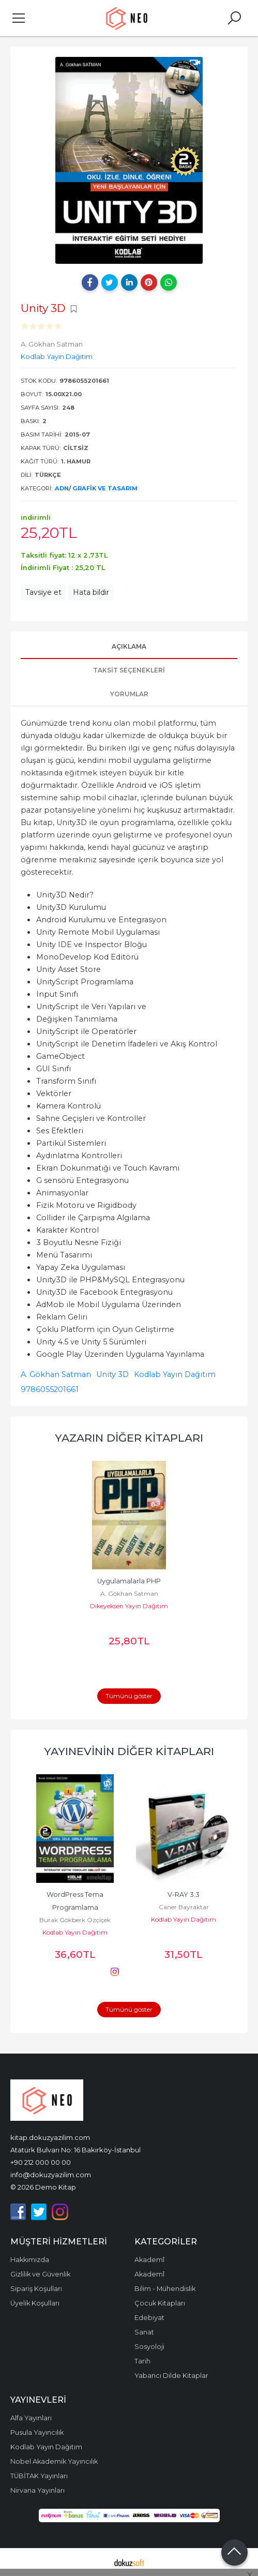  Describe the element at coordinates (112, 1374) in the screenshot. I see `Unity 3D` at that location.